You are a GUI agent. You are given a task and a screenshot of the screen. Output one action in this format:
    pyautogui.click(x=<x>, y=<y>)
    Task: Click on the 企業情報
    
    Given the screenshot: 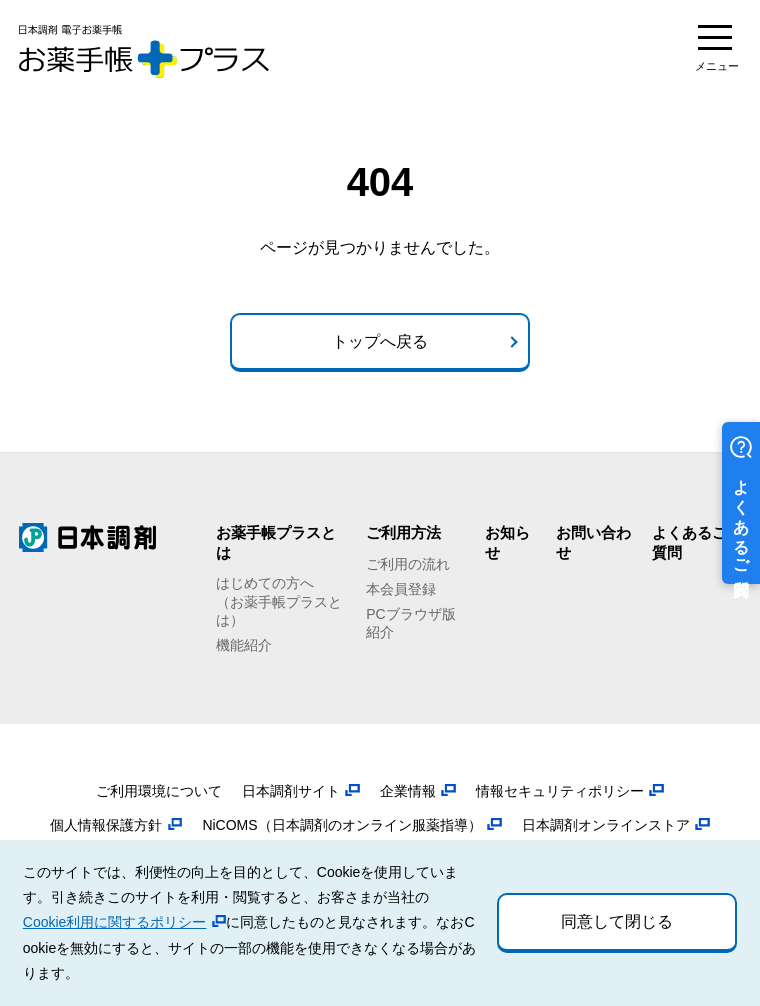 What is the action you would take?
    pyautogui.click(x=408, y=791)
    